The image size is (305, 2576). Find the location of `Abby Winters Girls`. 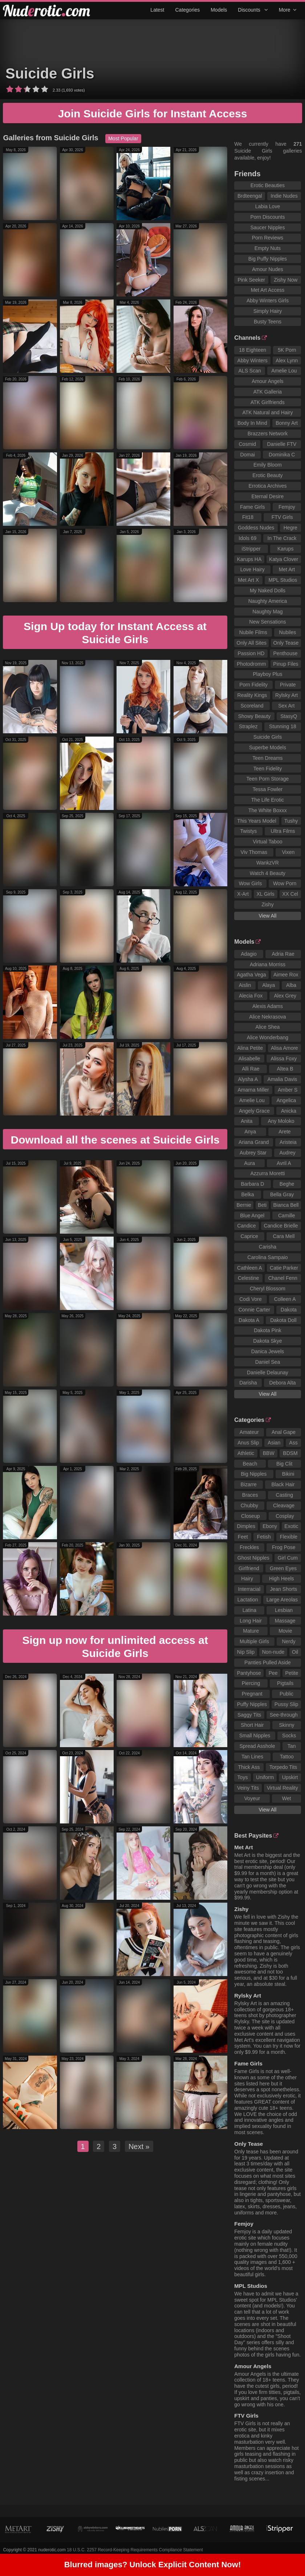

Abby Winters Girls is located at coordinates (268, 300).